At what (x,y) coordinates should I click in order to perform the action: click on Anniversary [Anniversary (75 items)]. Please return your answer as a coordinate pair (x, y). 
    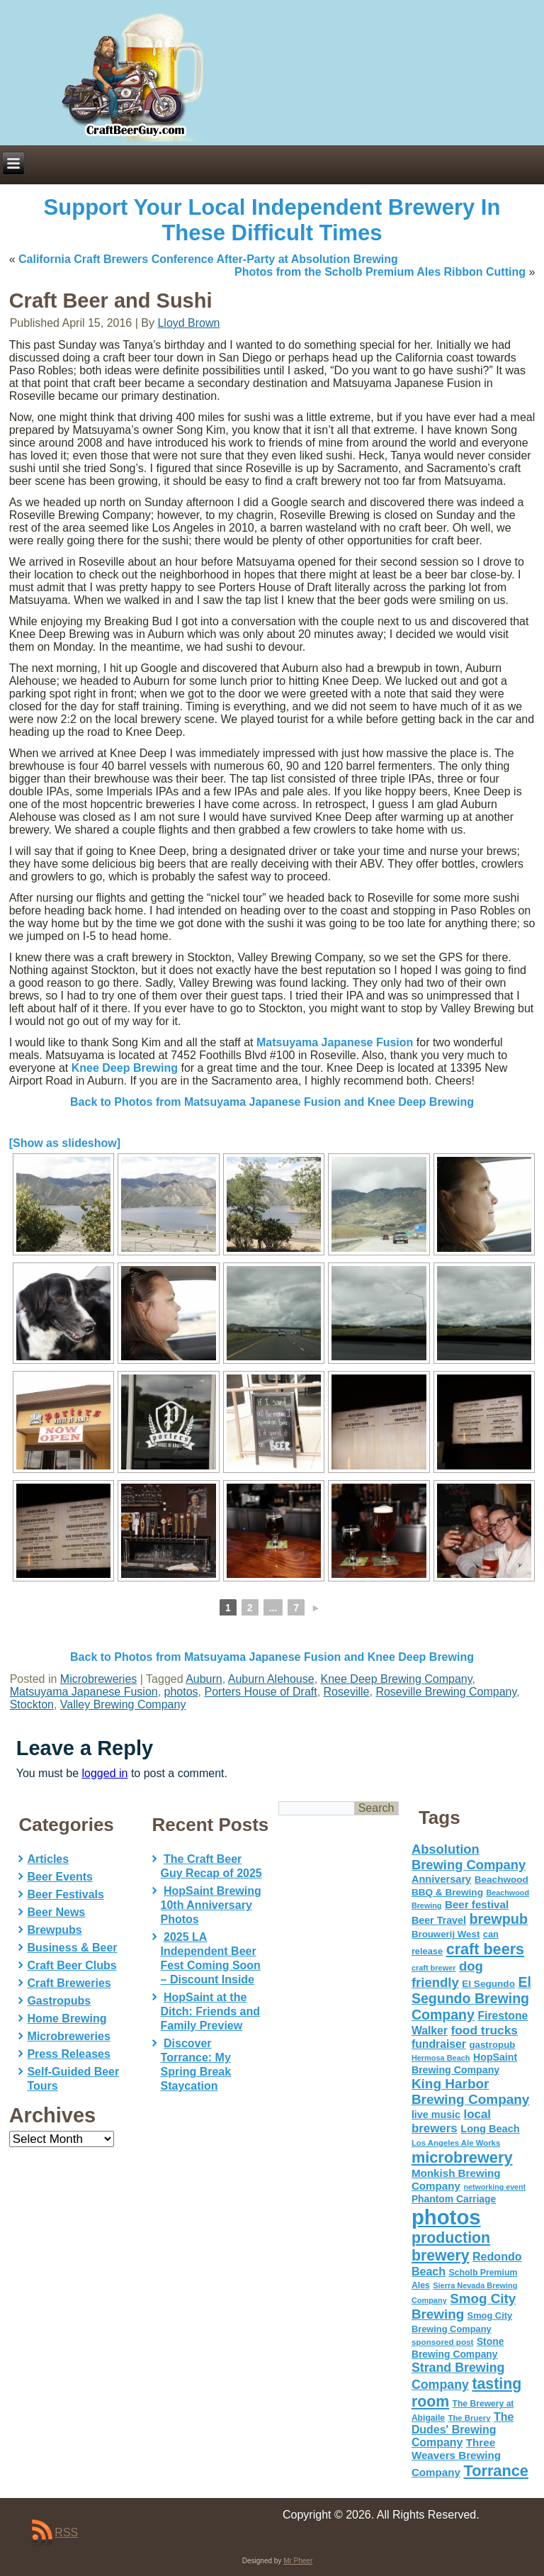
    Looking at the image, I should click on (441, 1879).